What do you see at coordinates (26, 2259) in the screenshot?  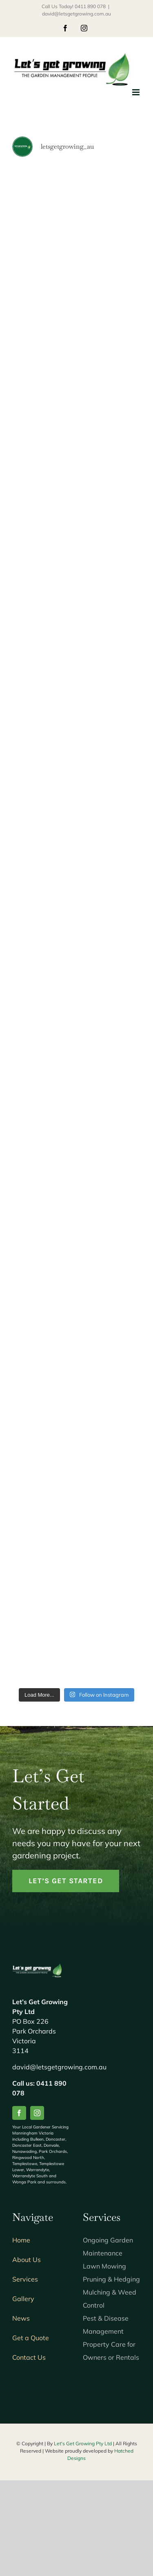 I see `About Us` at bounding box center [26, 2259].